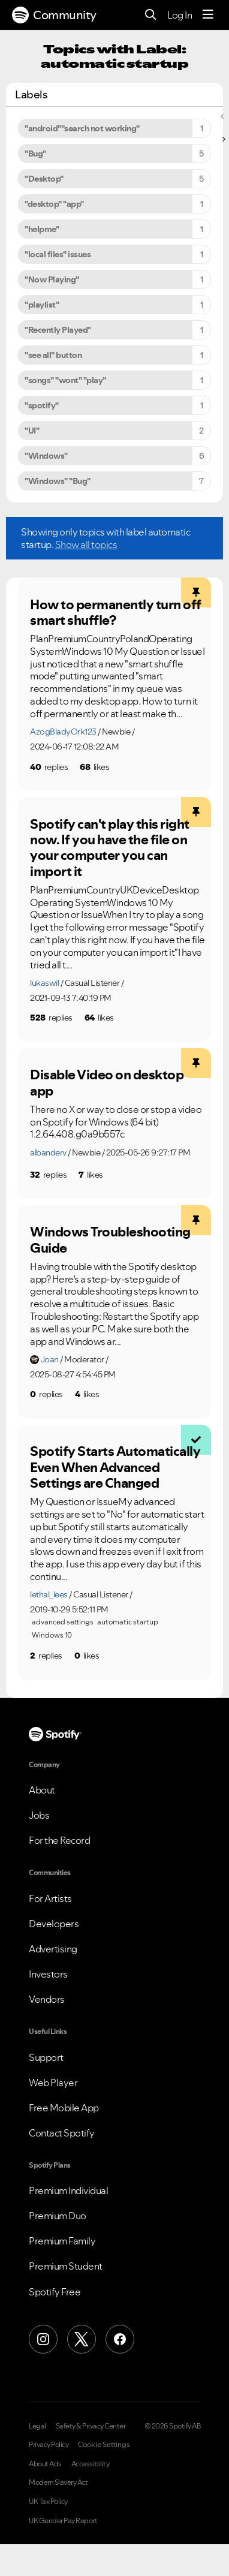 This screenshot has height=2576, width=229. Describe the element at coordinates (58, 254) in the screenshot. I see `"local files" issues [Filter Topics with Label: "local files" issues]` at that location.